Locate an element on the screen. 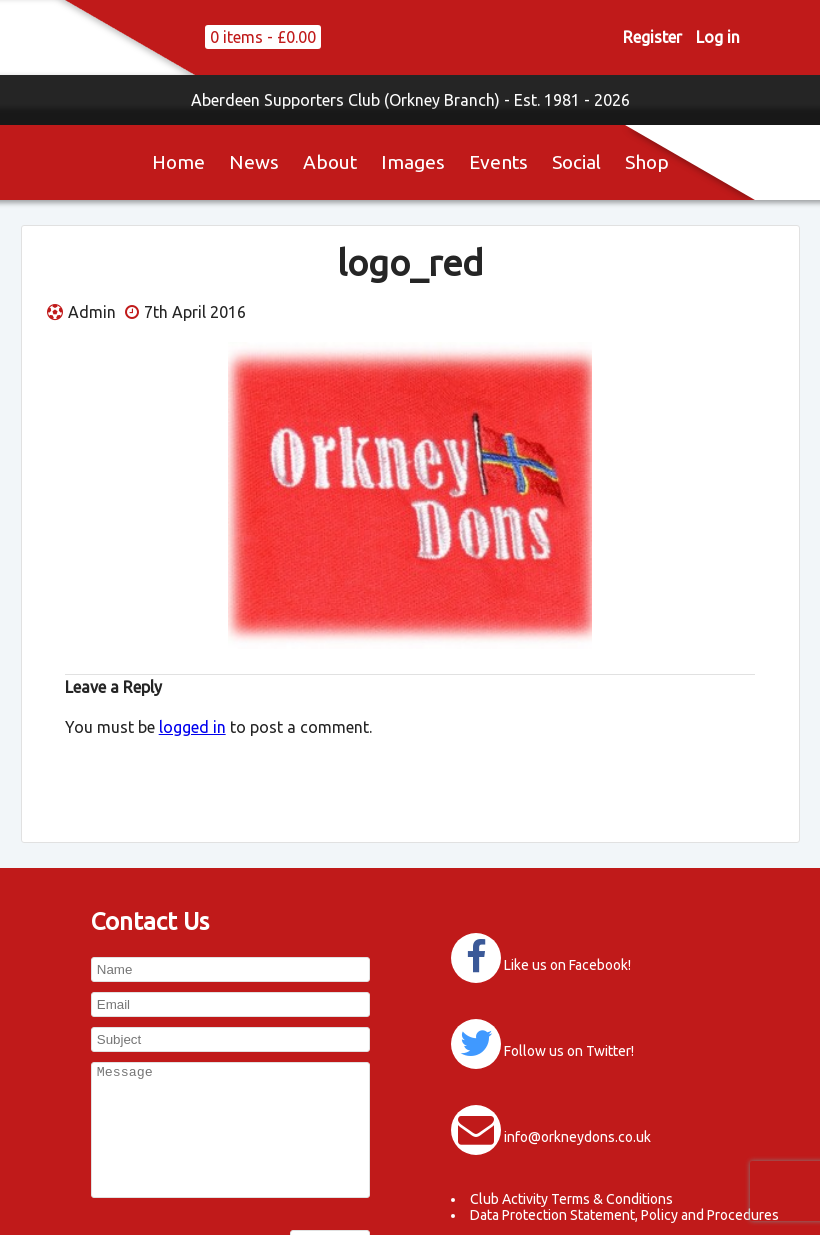 The width and height of the screenshot is (820, 1235). Social is located at coordinates (576, 162).